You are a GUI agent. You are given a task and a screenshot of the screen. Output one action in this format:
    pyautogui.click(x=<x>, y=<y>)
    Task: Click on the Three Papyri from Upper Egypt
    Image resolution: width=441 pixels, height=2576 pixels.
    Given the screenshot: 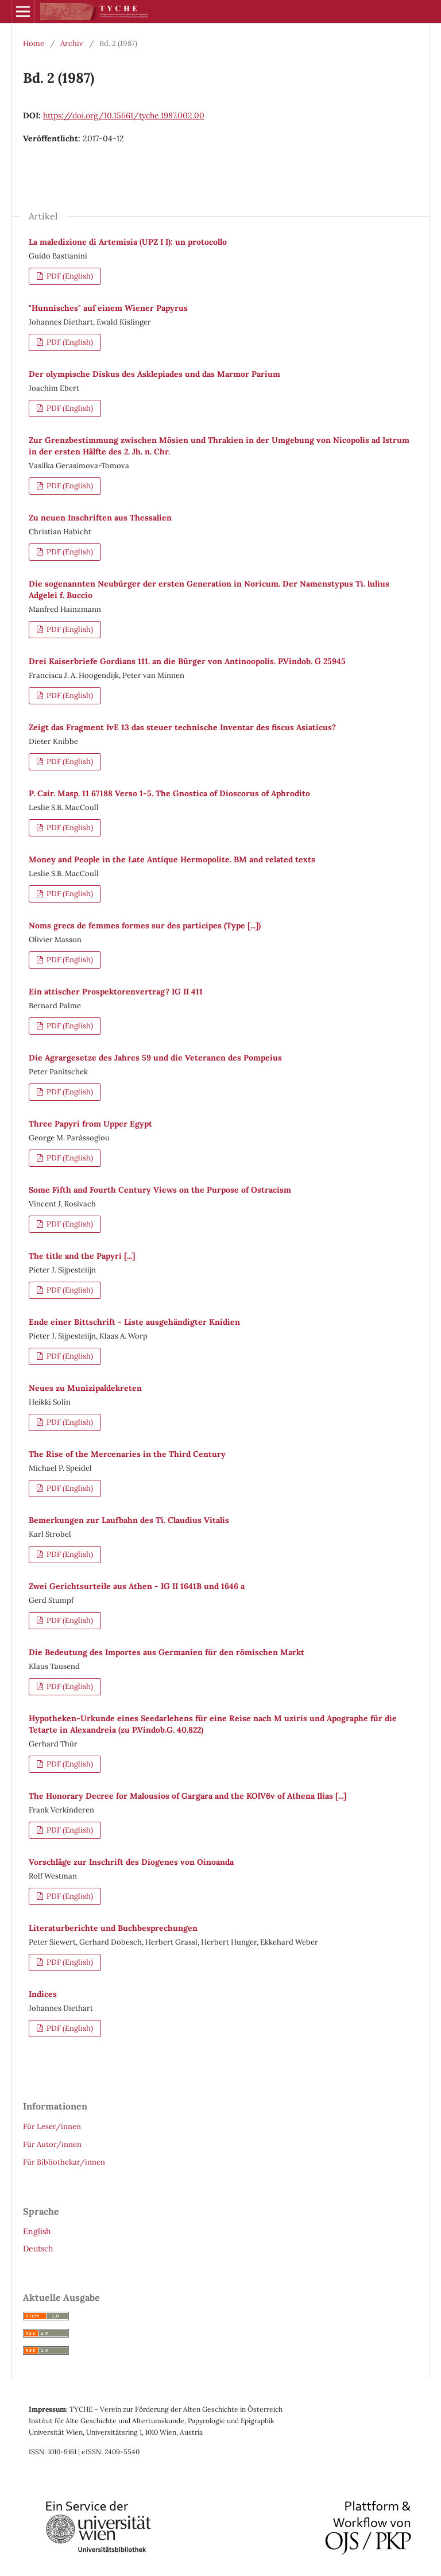 What is the action you would take?
    pyautogui.click(x=90, y=1124)
    